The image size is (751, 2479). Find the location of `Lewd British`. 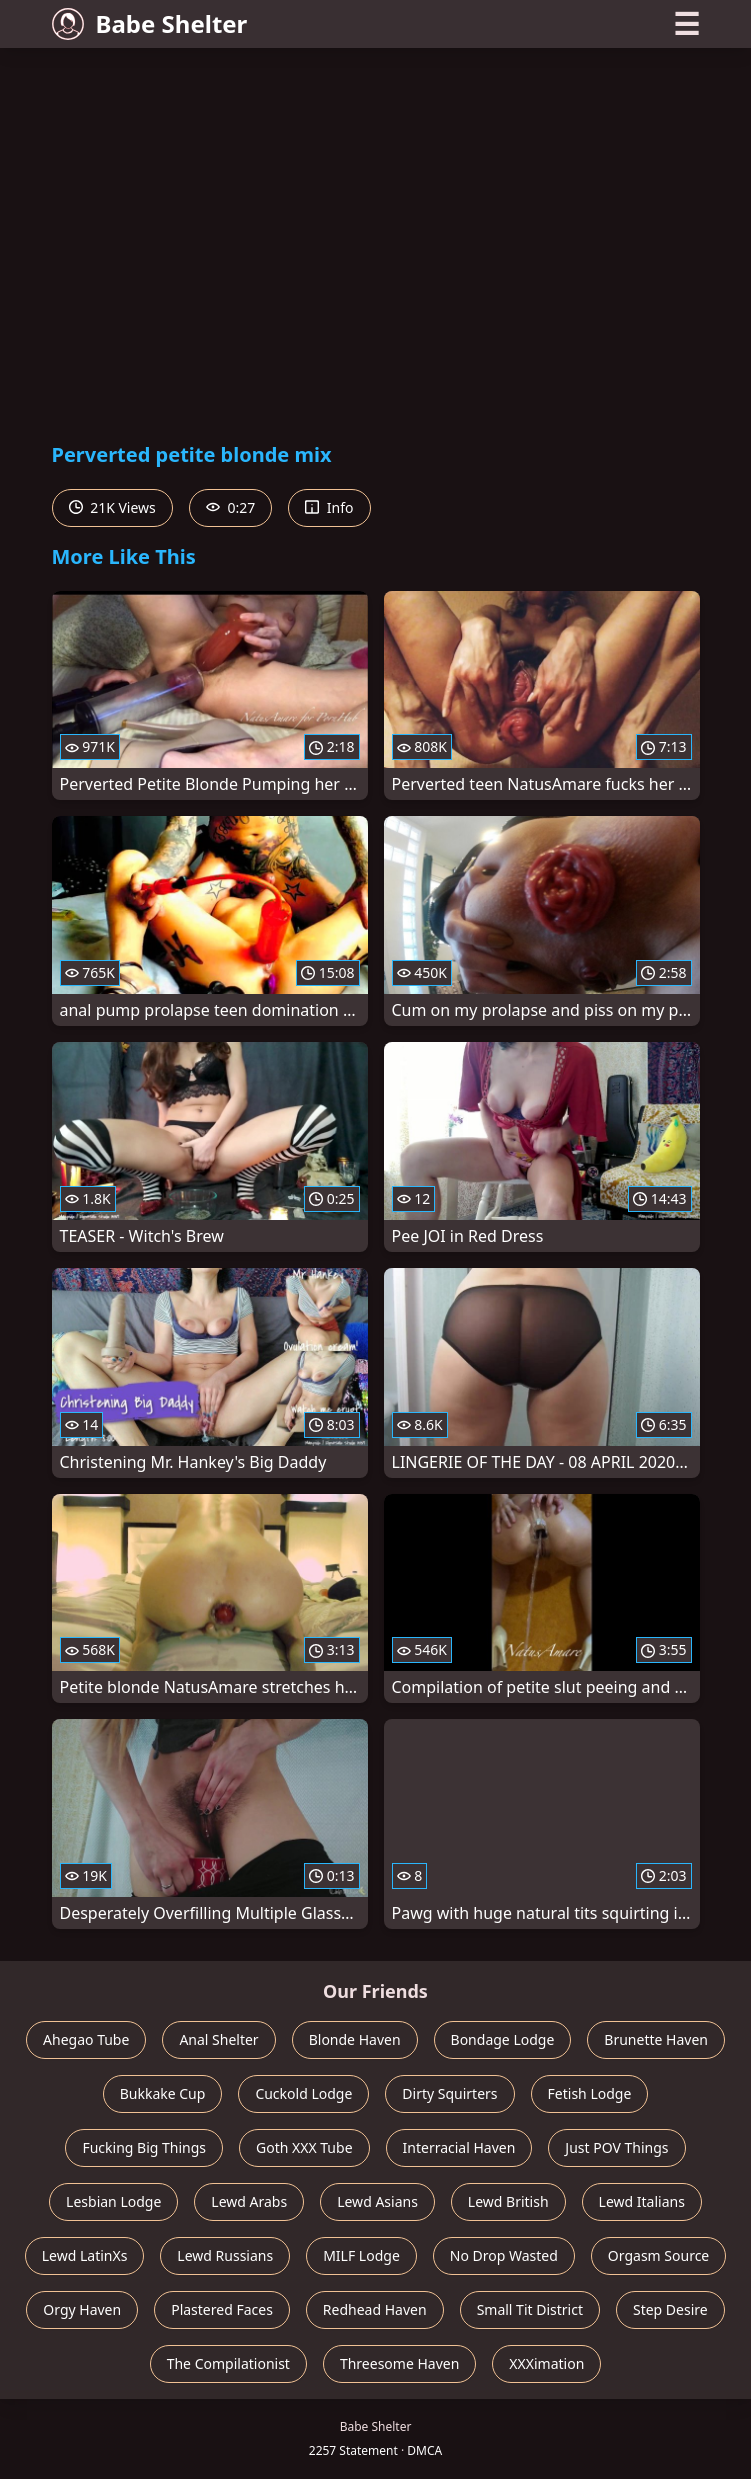

Lewd British is located at coordinates (508, 2201).